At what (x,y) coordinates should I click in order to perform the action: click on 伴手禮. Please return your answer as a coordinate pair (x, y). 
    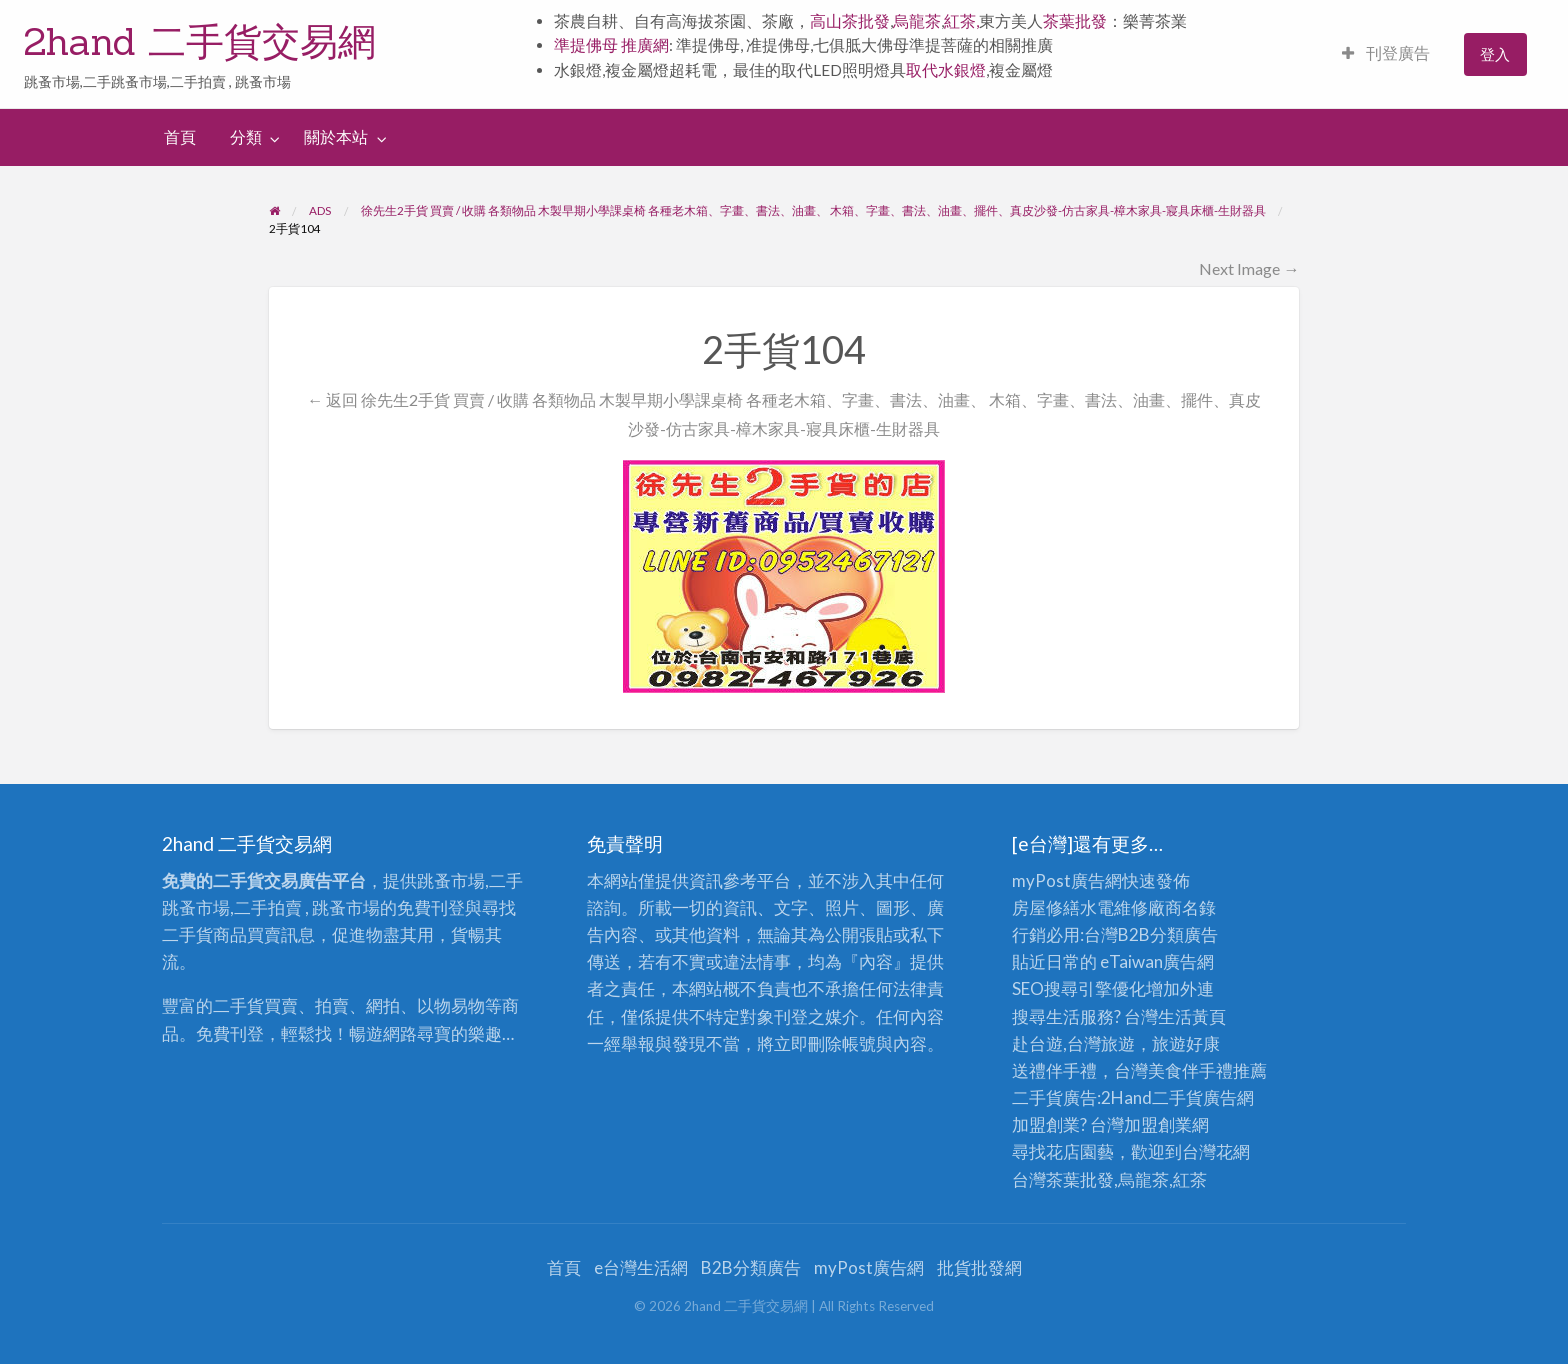
    Looking at the image, I should click on (1207, 1070).